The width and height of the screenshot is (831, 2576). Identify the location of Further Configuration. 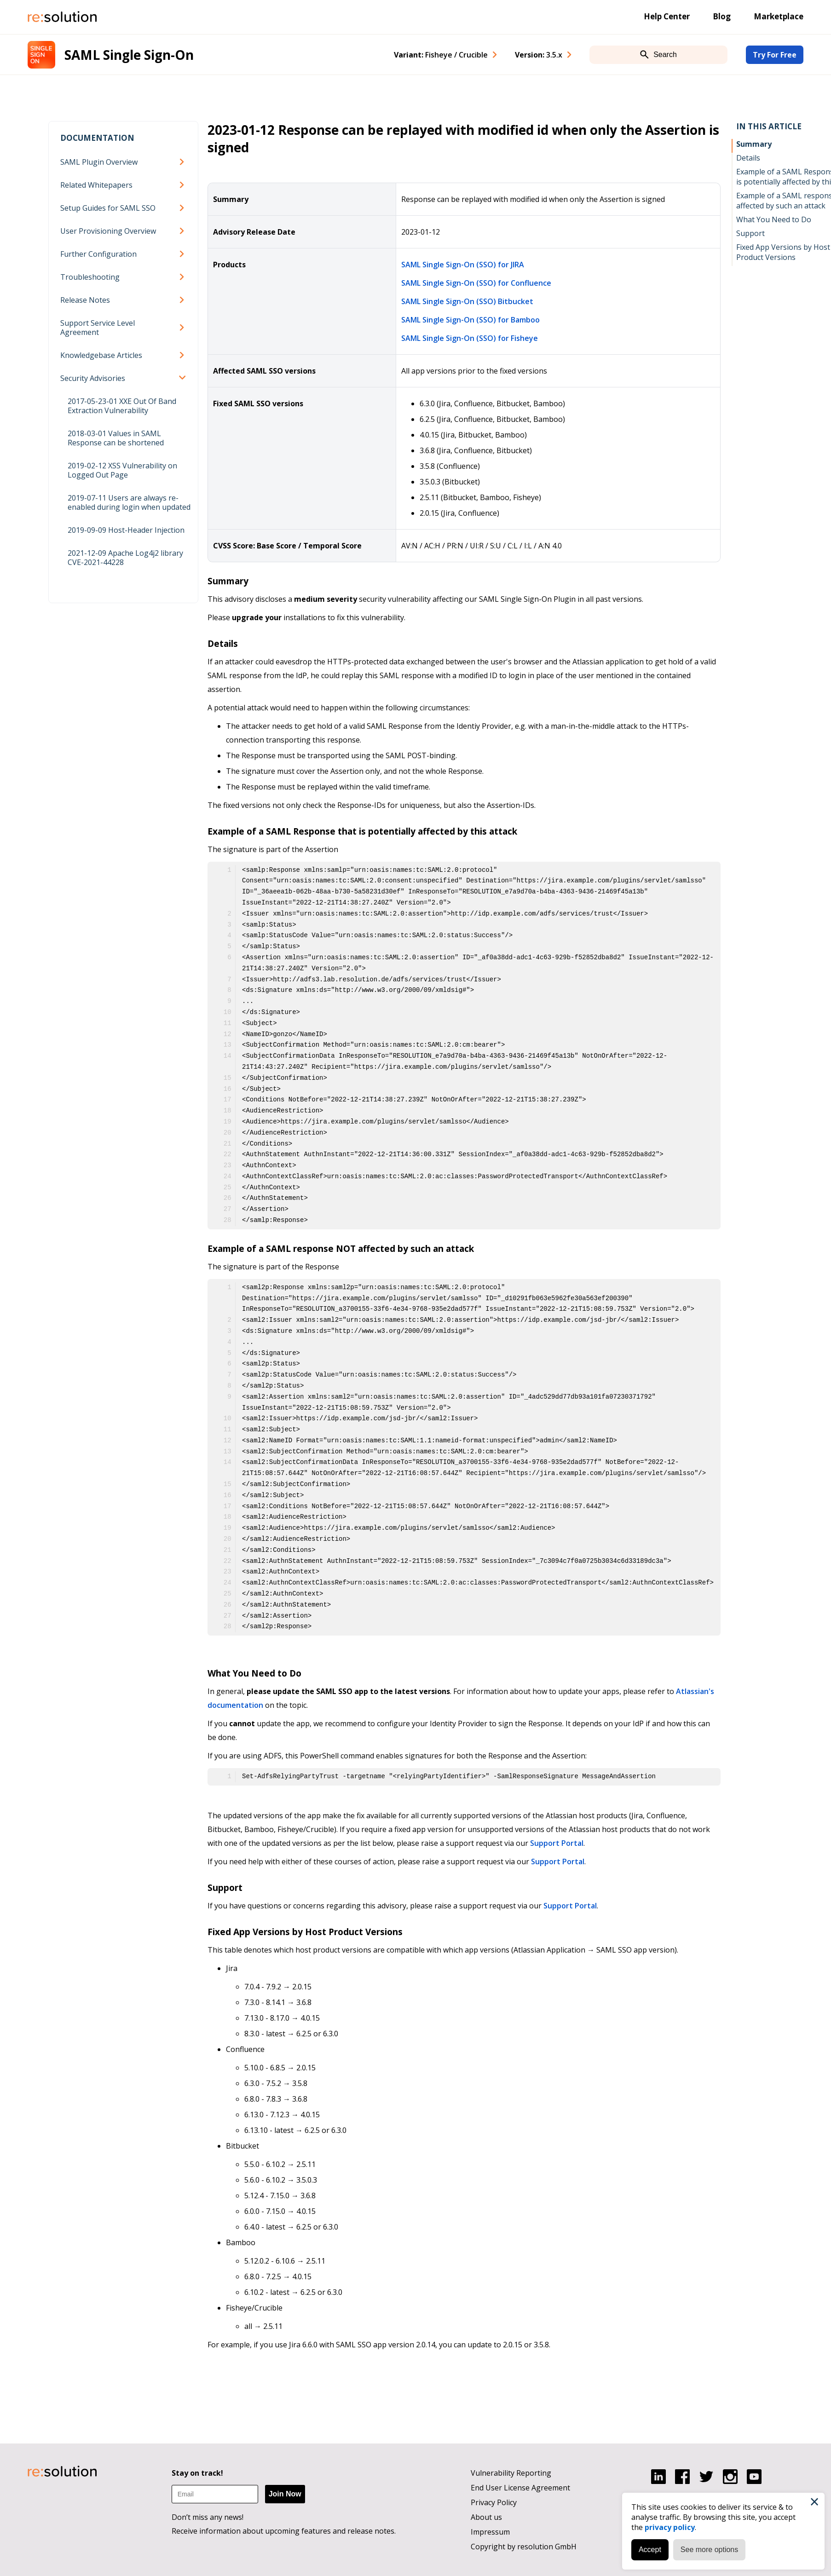
(98, 254).